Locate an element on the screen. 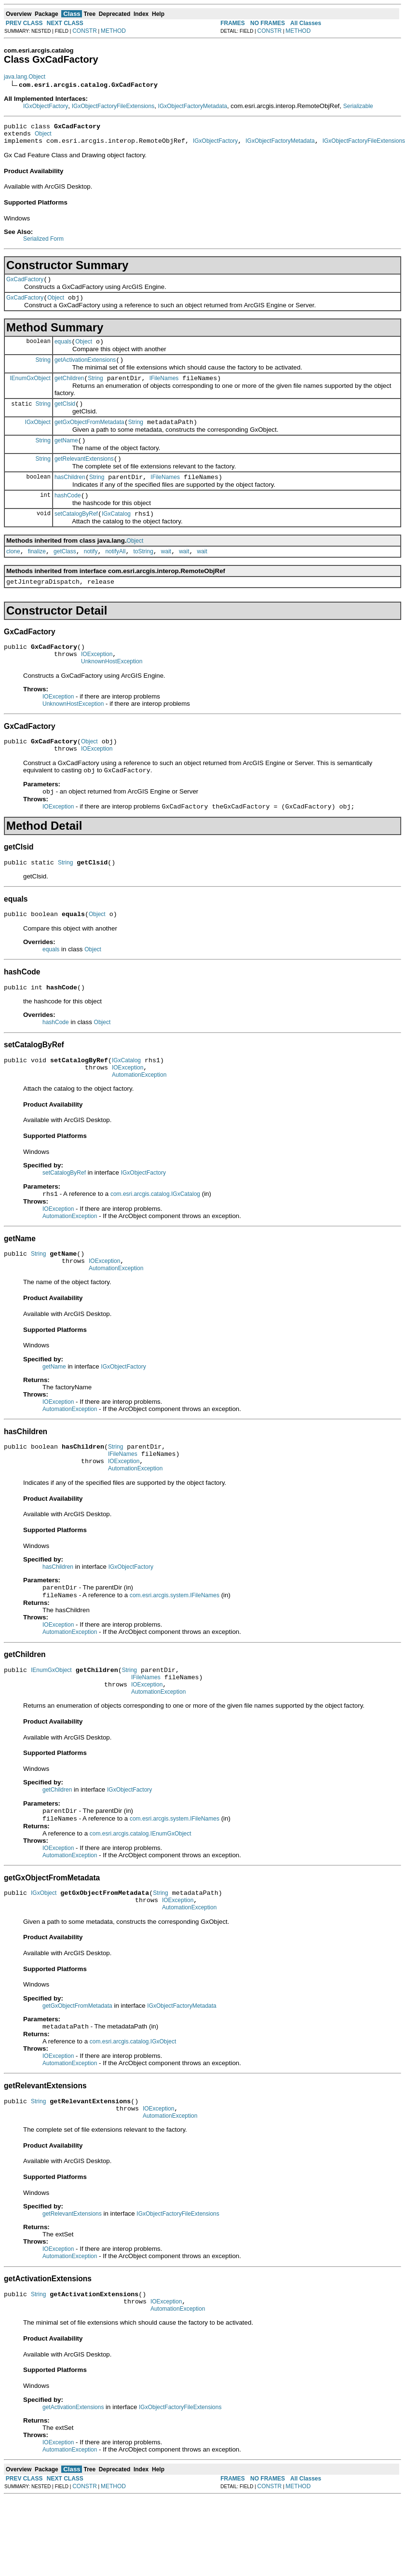  getChildren is located at coordinates (69, 389).